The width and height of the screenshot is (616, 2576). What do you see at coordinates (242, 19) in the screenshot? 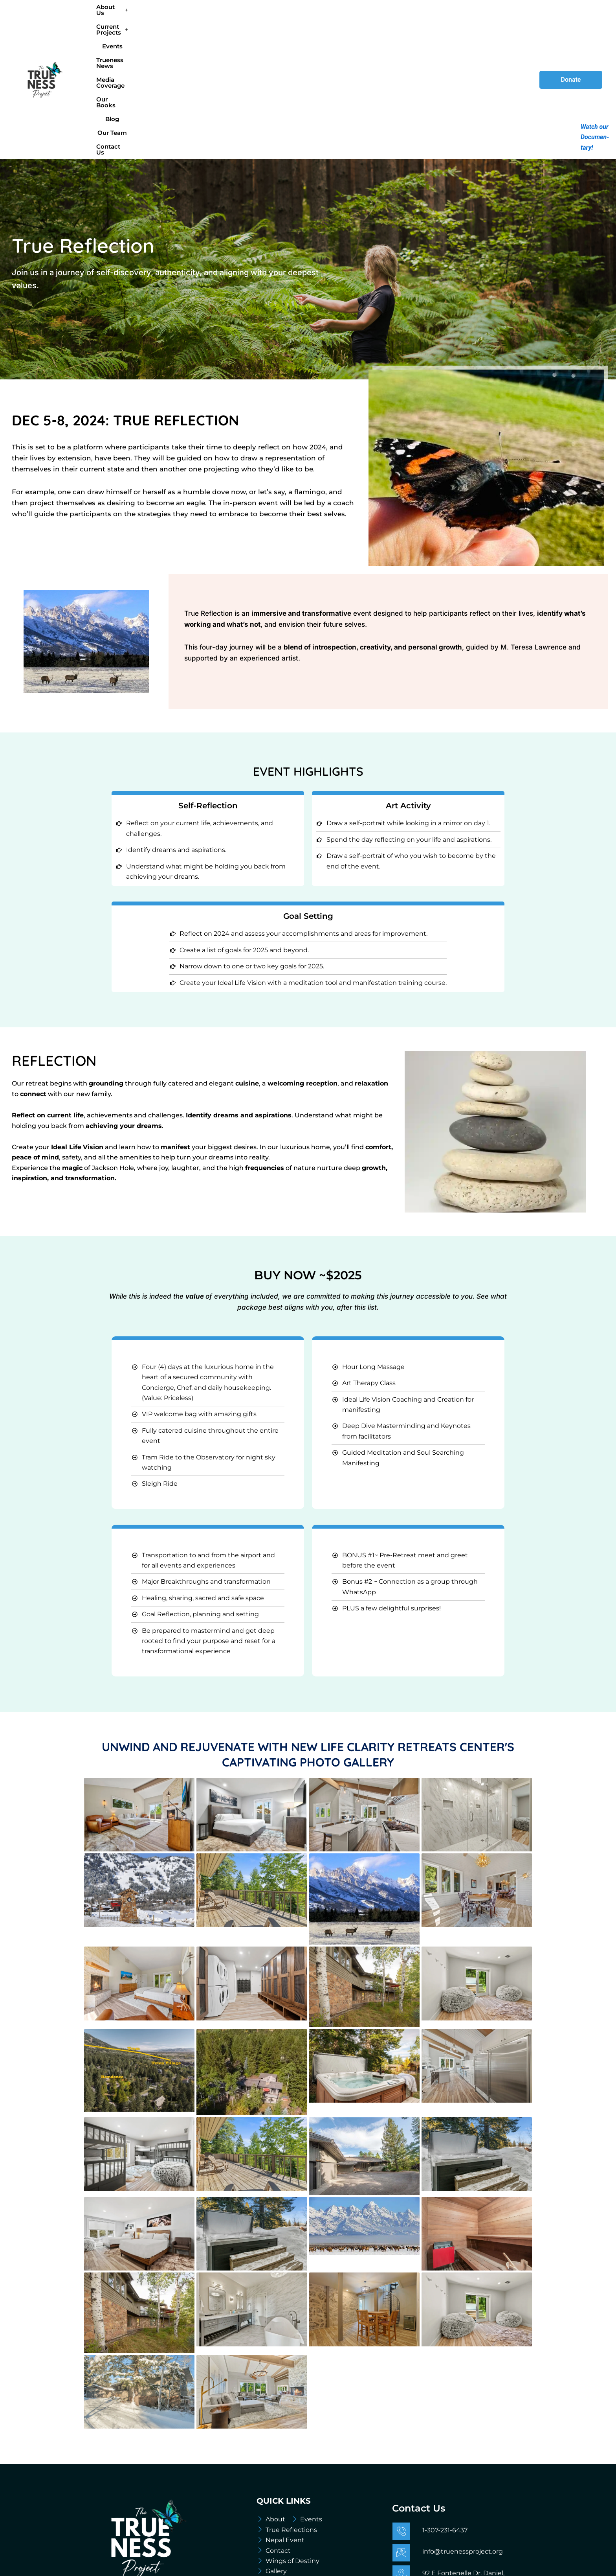
I see `Events` at bounding box center [242, 19].